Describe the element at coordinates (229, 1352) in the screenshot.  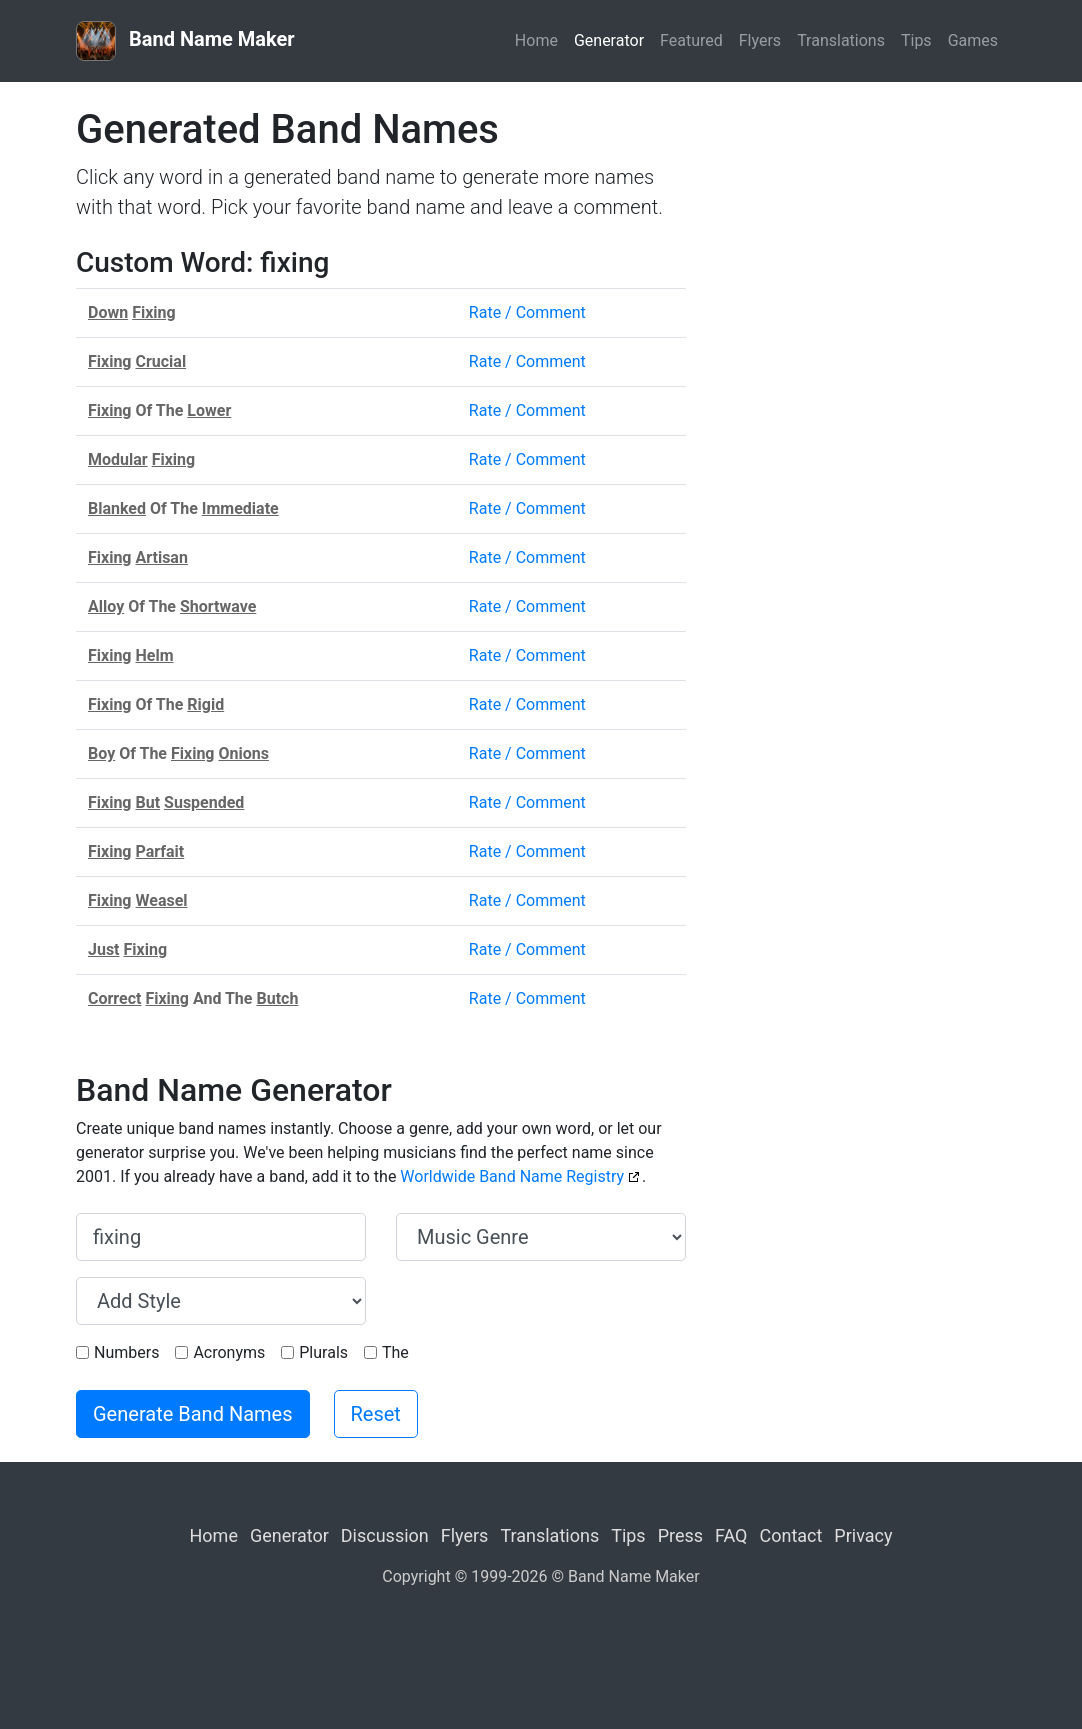
I see `Acronyms` at that location.